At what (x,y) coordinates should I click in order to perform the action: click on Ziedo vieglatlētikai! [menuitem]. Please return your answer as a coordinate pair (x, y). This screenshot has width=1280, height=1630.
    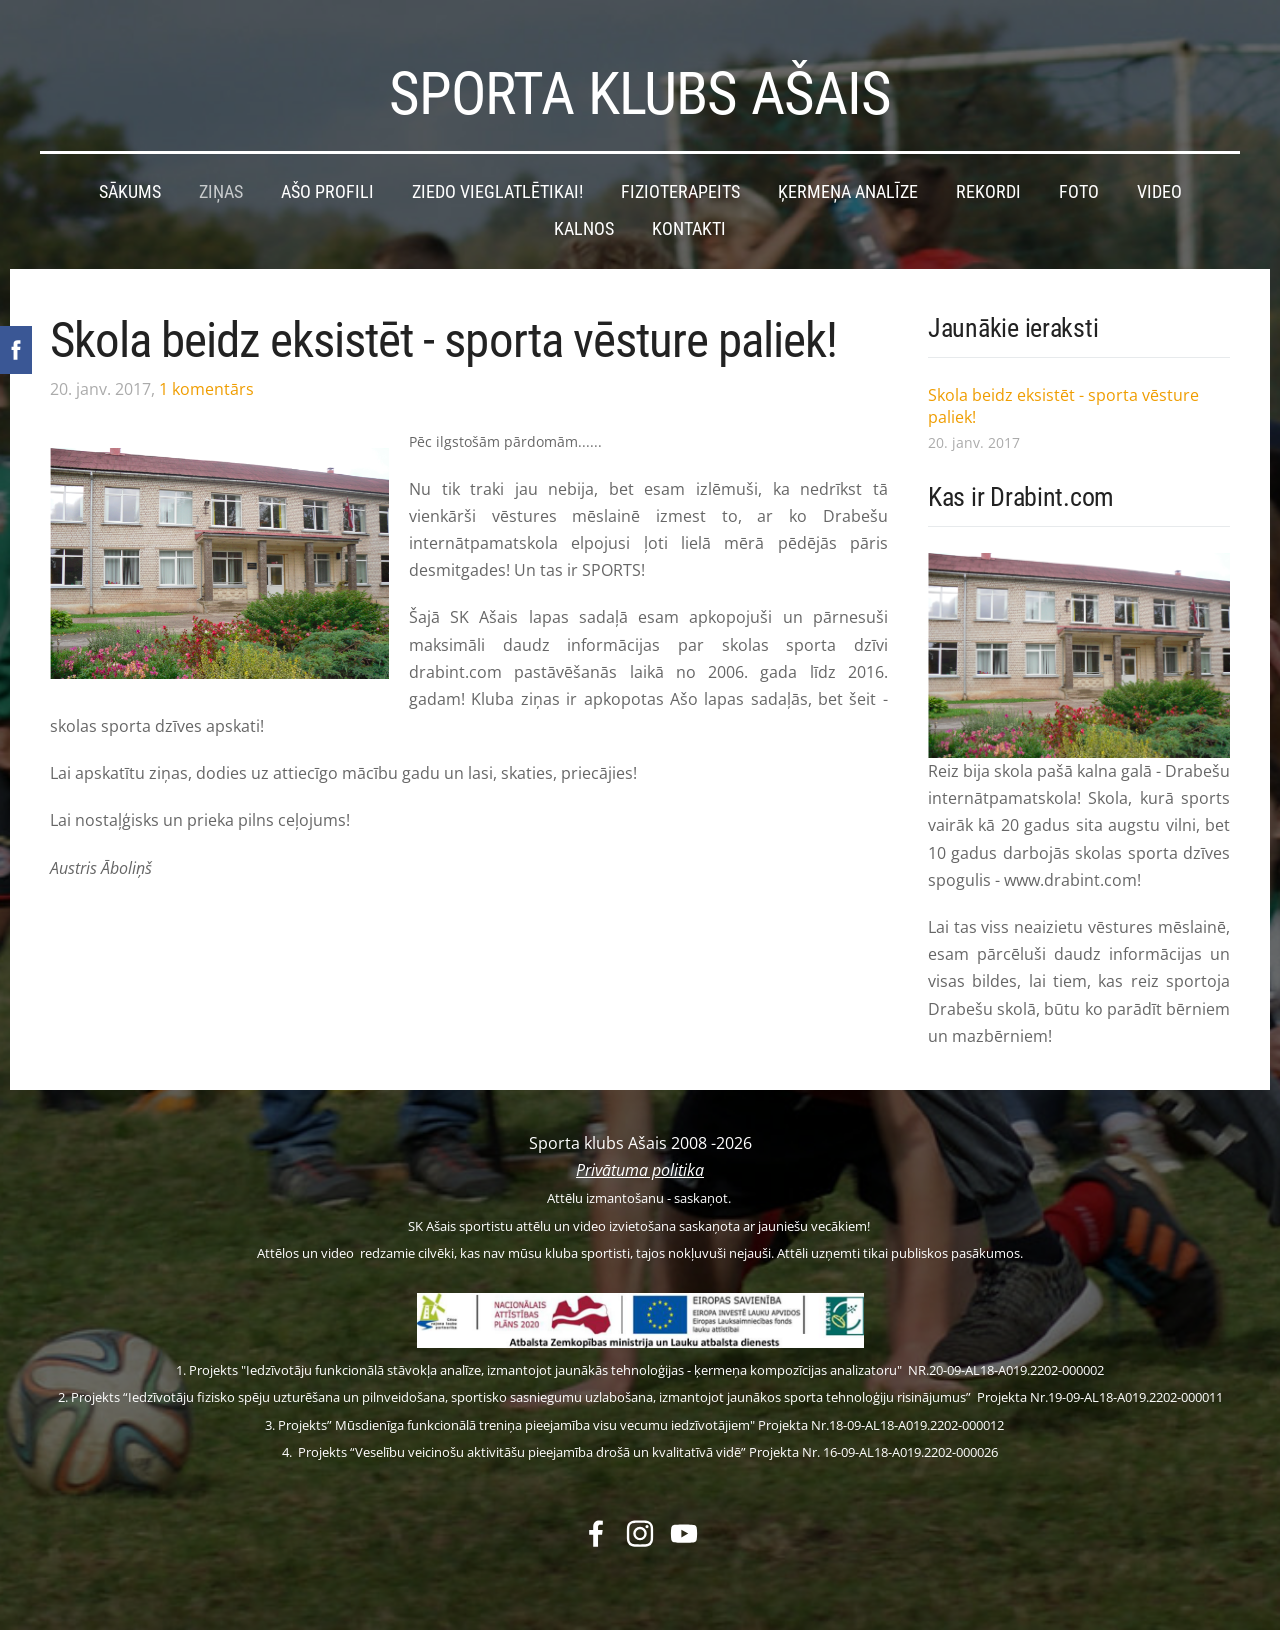
    Looking at the image, I should click on (497, 183).